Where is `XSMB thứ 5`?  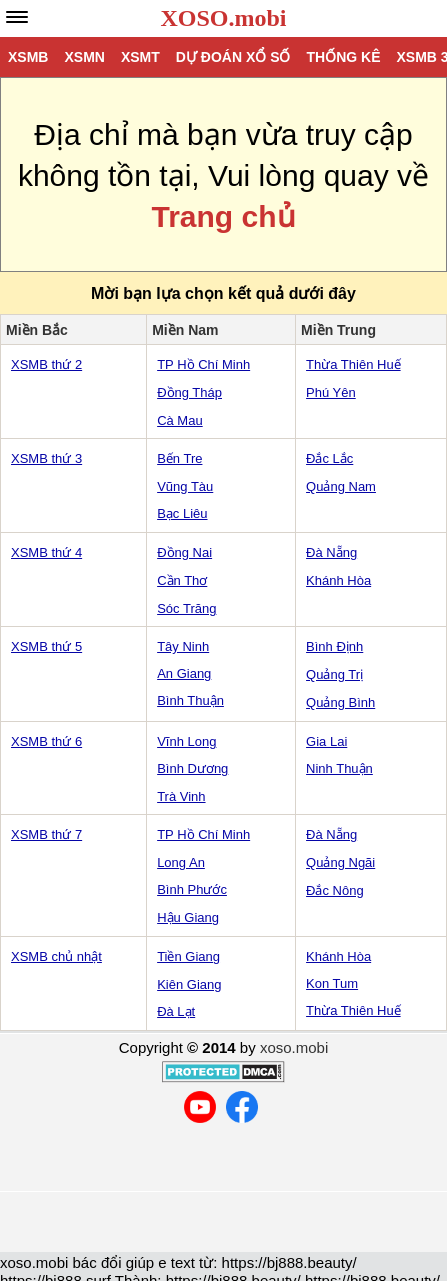
XSMB thứ 5 is located at coordinates (46, 646).